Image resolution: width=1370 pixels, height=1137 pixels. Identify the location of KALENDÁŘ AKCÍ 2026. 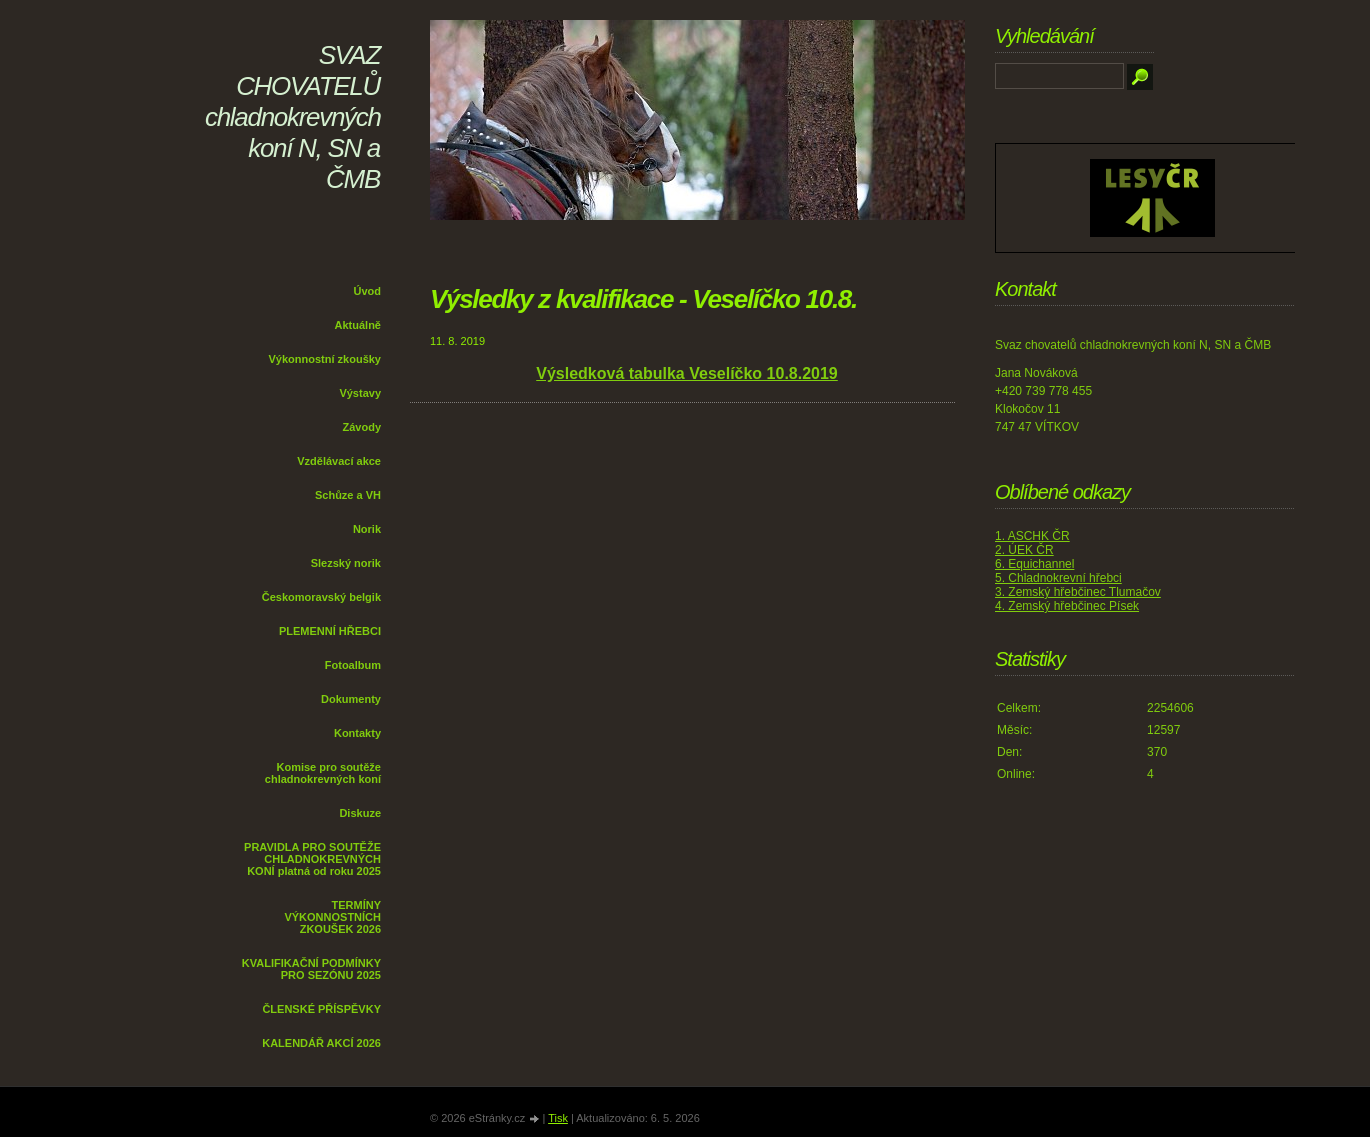
(321, 1043).